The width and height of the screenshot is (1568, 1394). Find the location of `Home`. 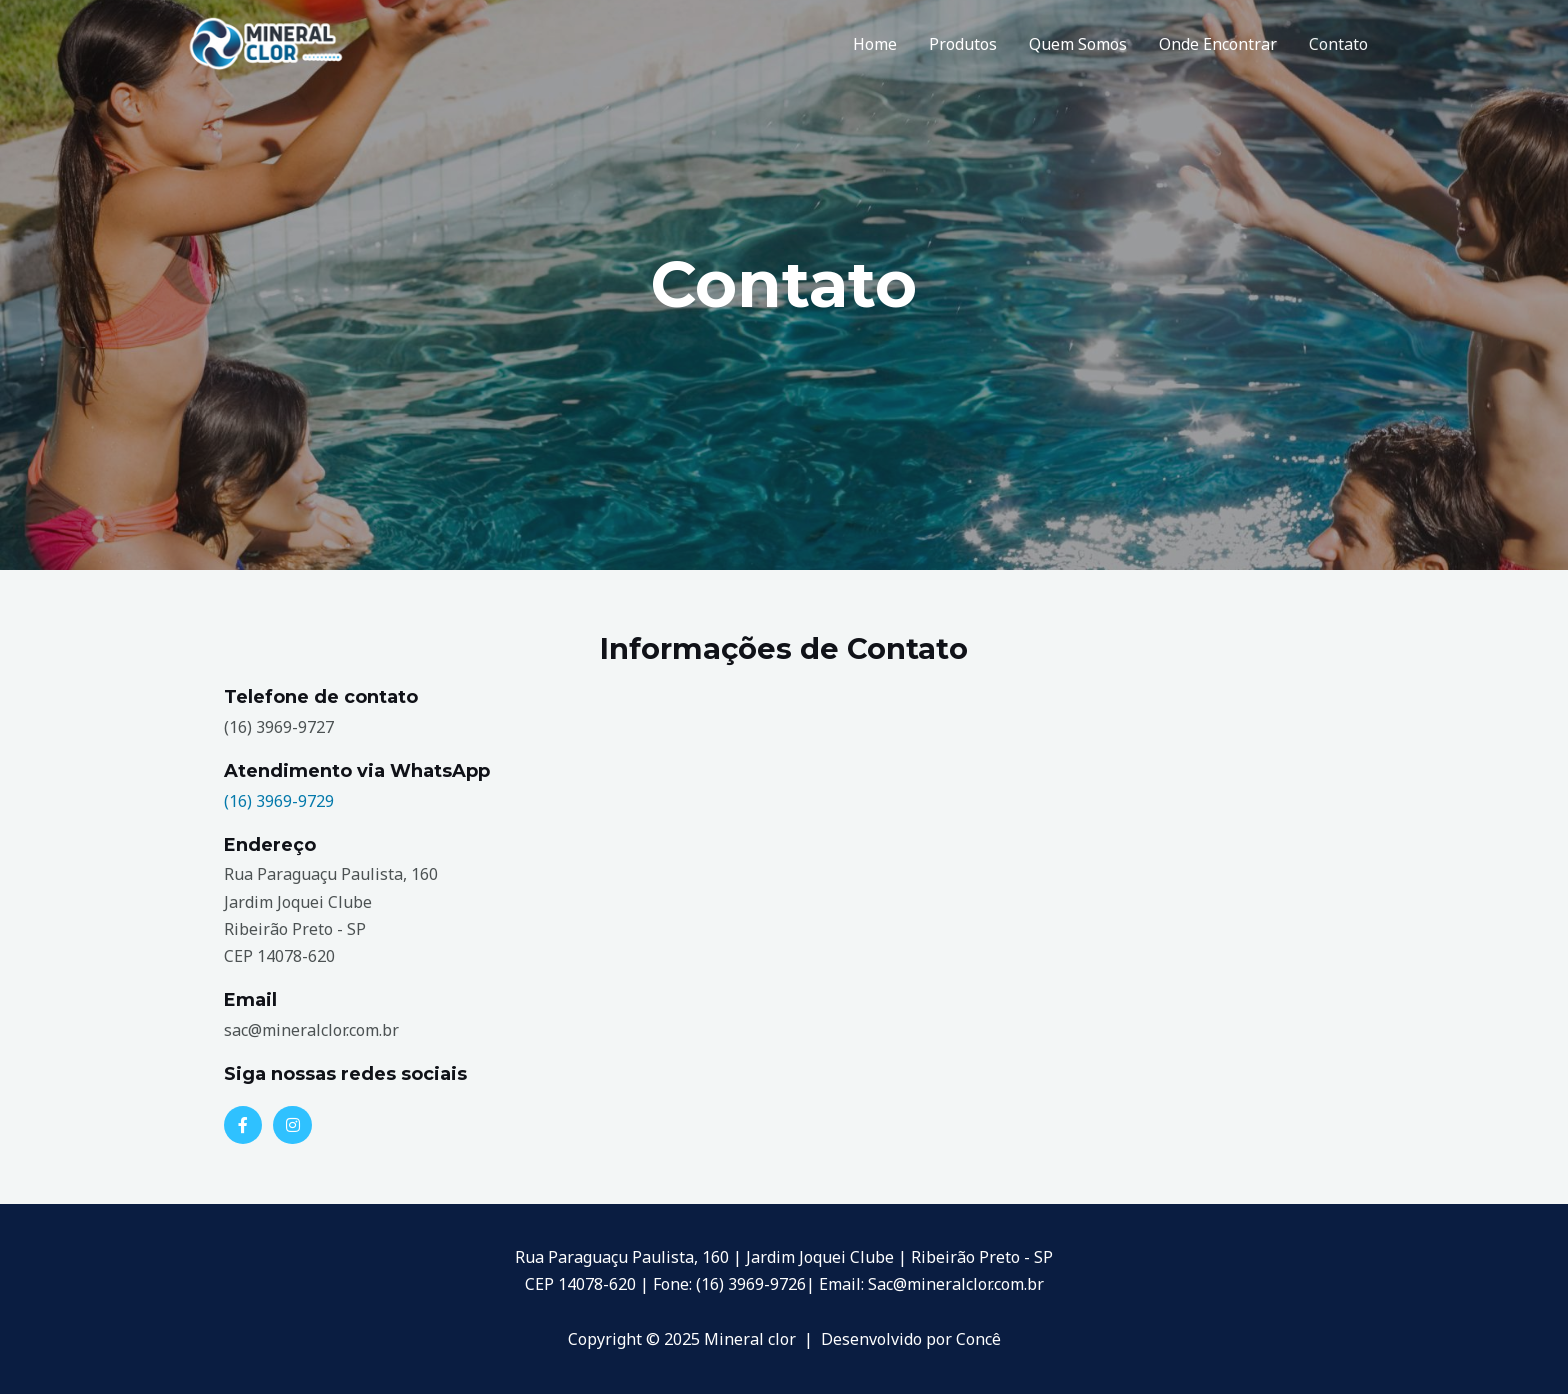

Home is located at coordinates (875, 44).